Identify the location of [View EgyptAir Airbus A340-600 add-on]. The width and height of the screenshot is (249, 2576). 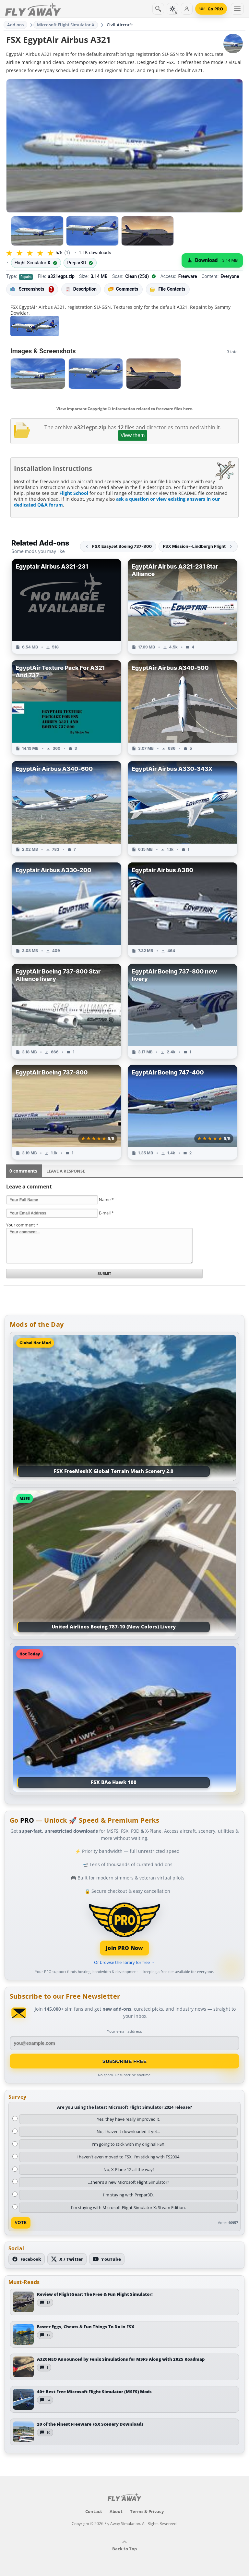
(66, 808).